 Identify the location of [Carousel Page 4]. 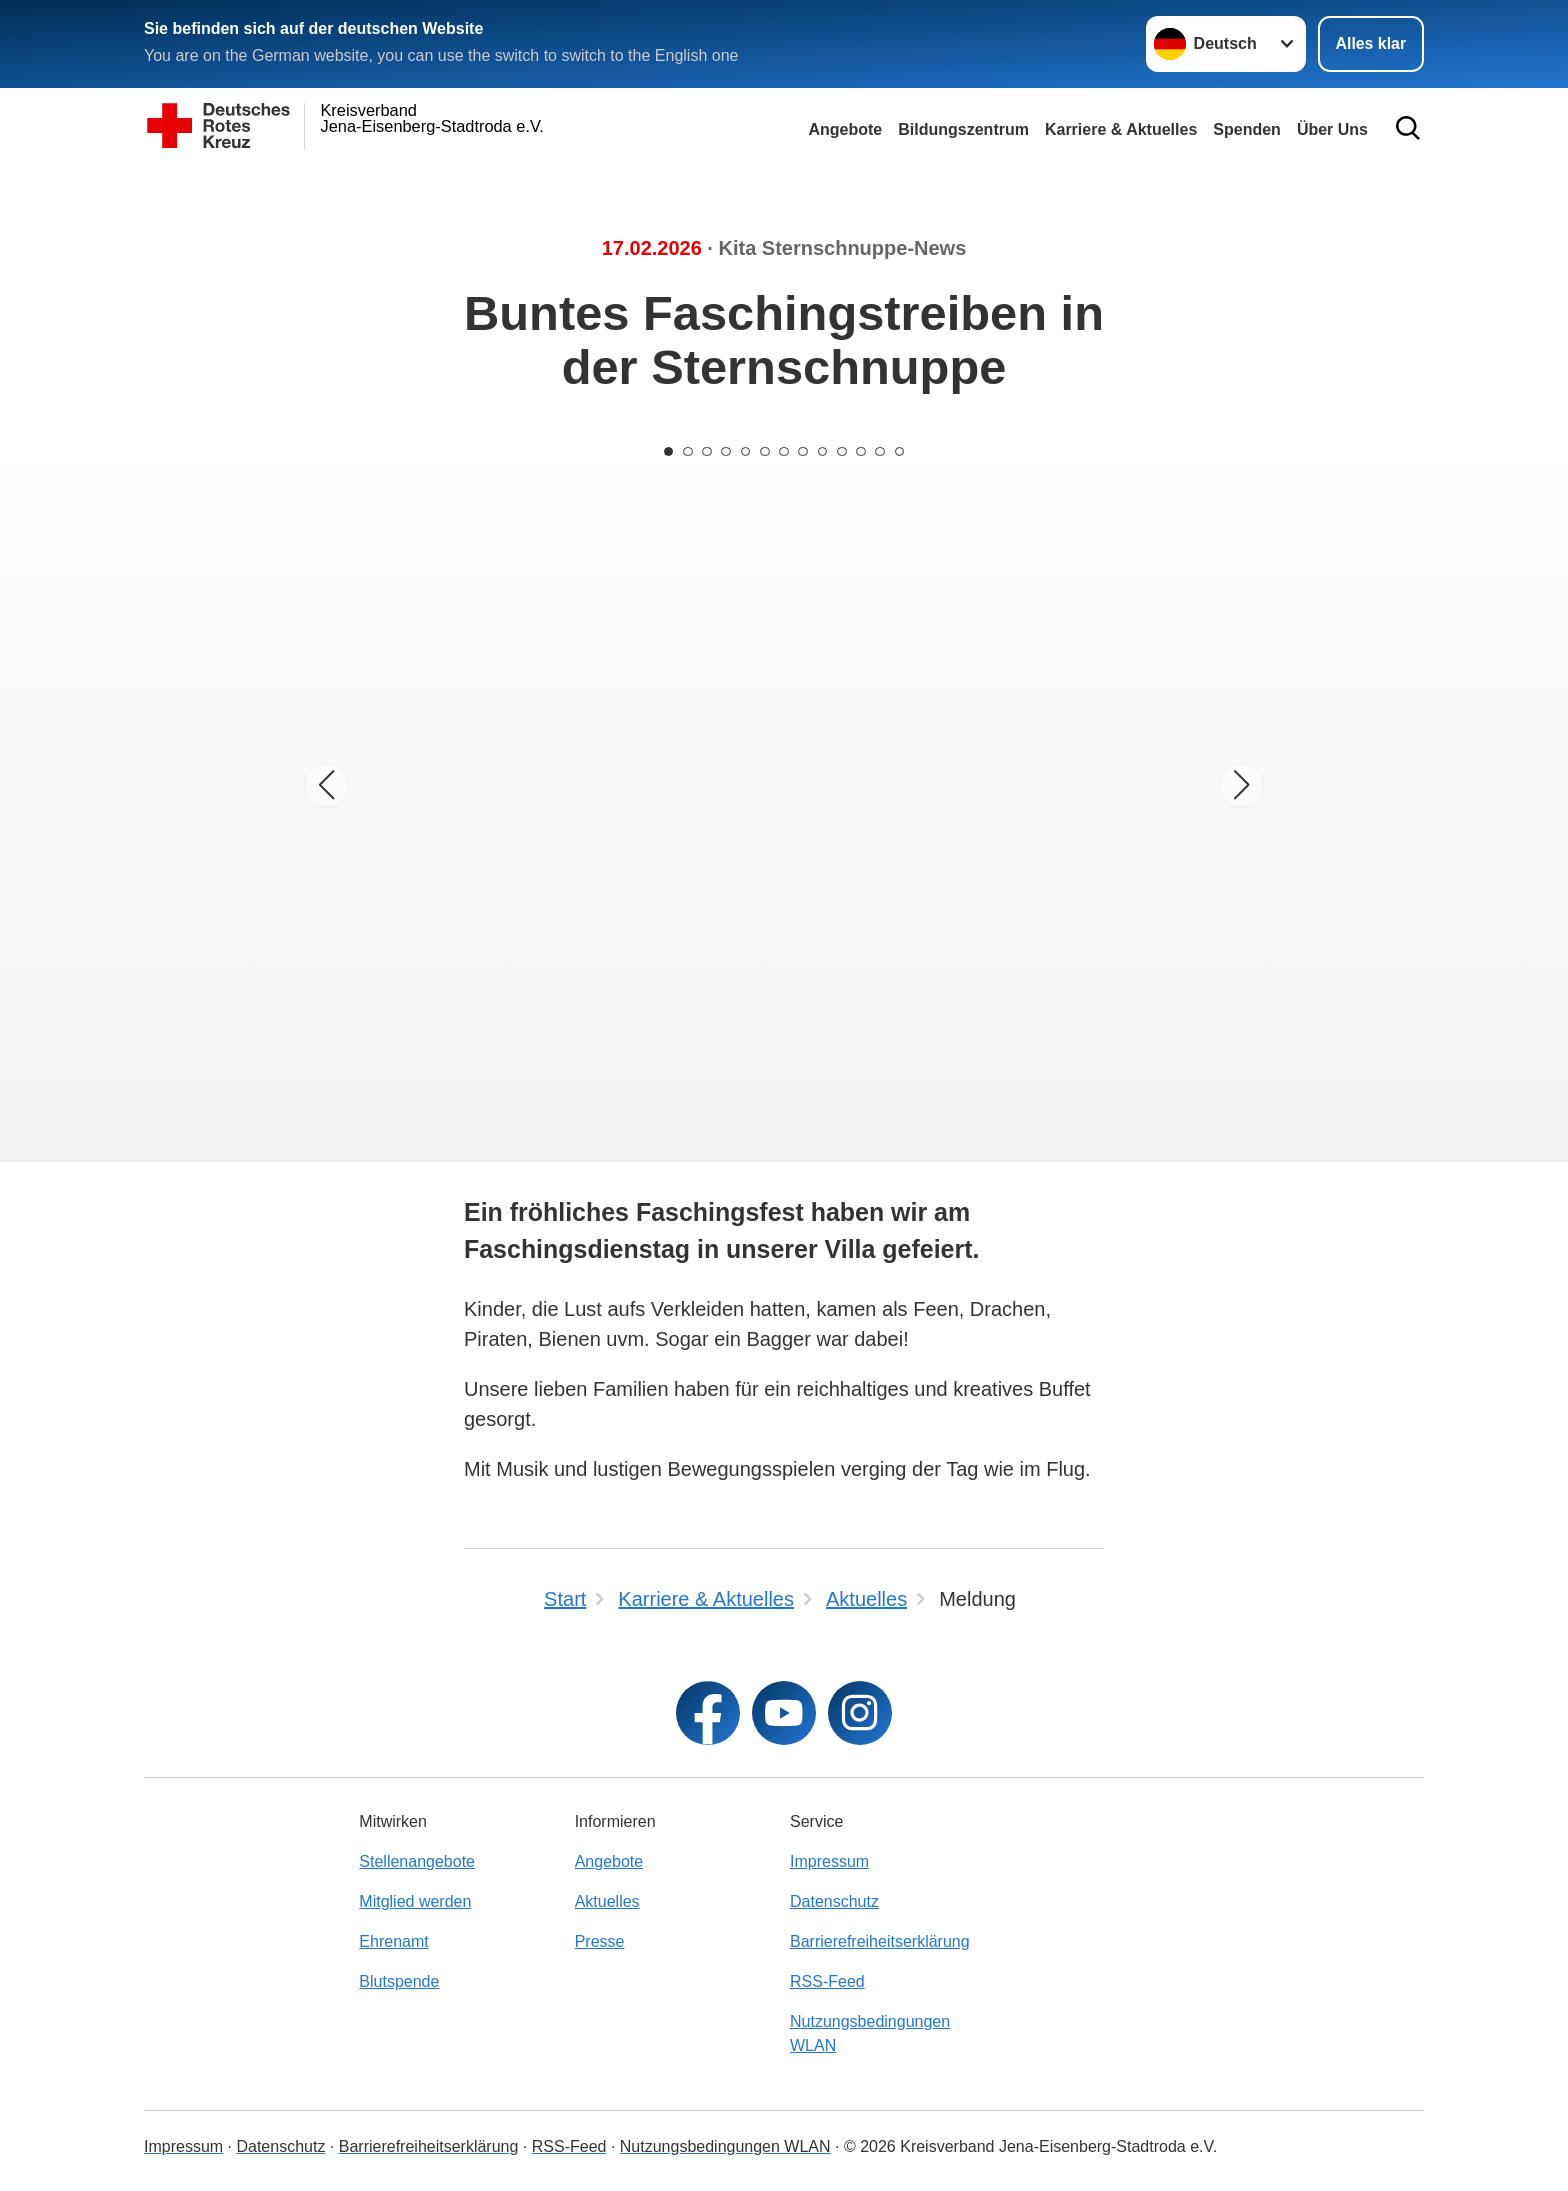
(724, 451).